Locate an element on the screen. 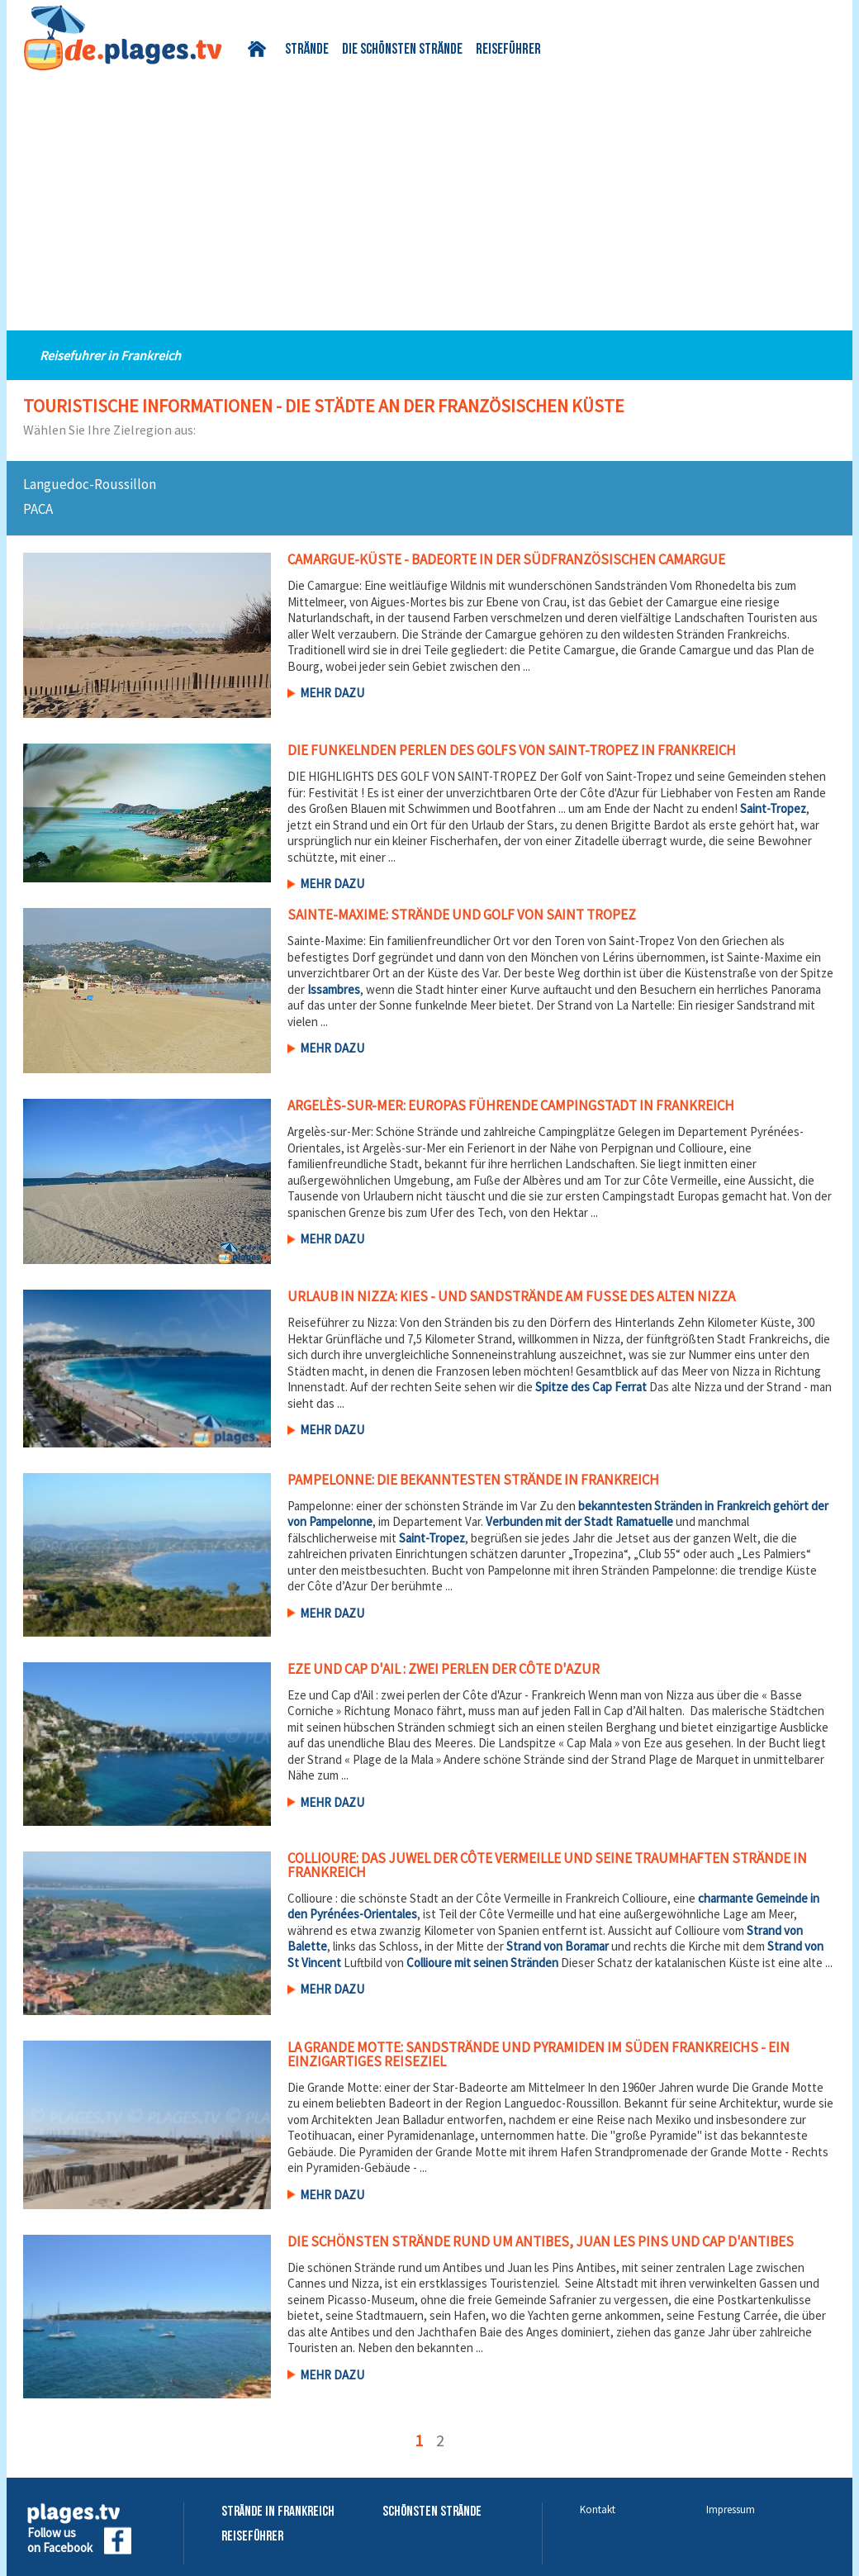  Impressum is located at coordinates (730, 2509).